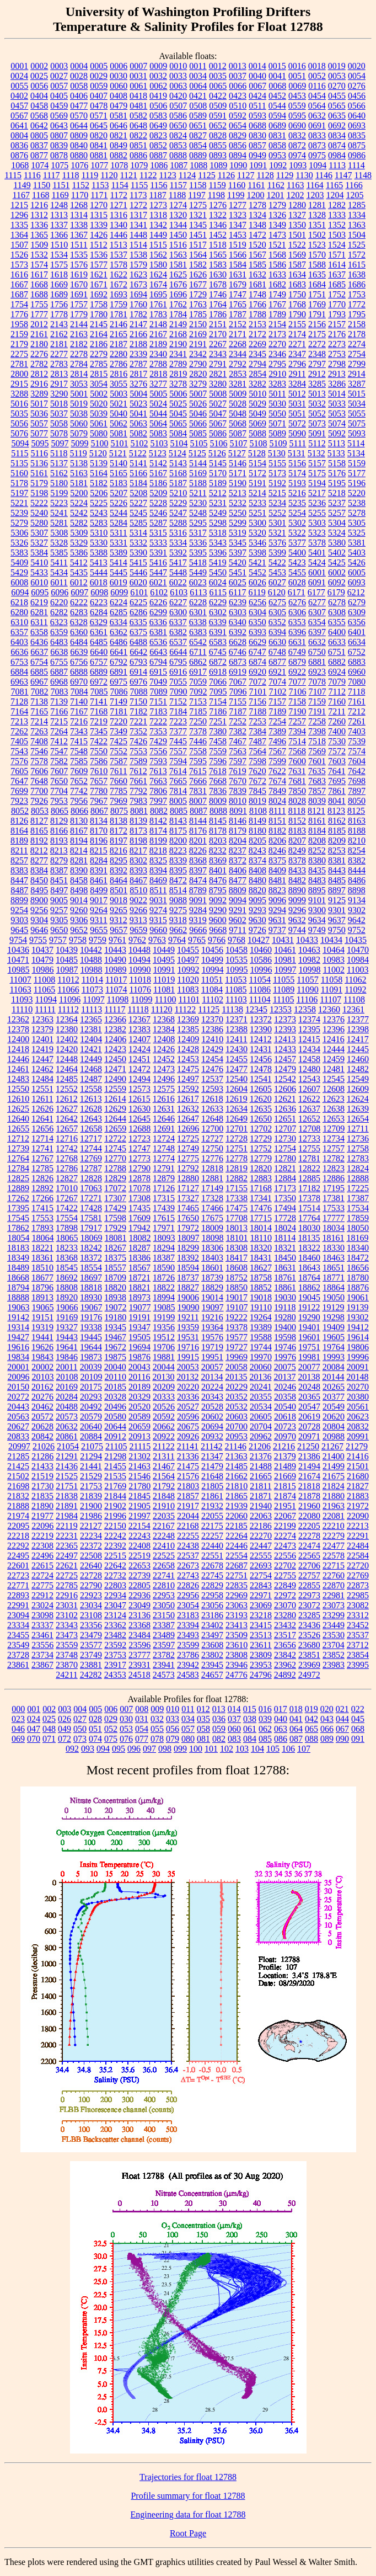 The image size is (376, 2576). Describe the element at coordinates (59, 334) in the screenshot. I see `2162` at that location.